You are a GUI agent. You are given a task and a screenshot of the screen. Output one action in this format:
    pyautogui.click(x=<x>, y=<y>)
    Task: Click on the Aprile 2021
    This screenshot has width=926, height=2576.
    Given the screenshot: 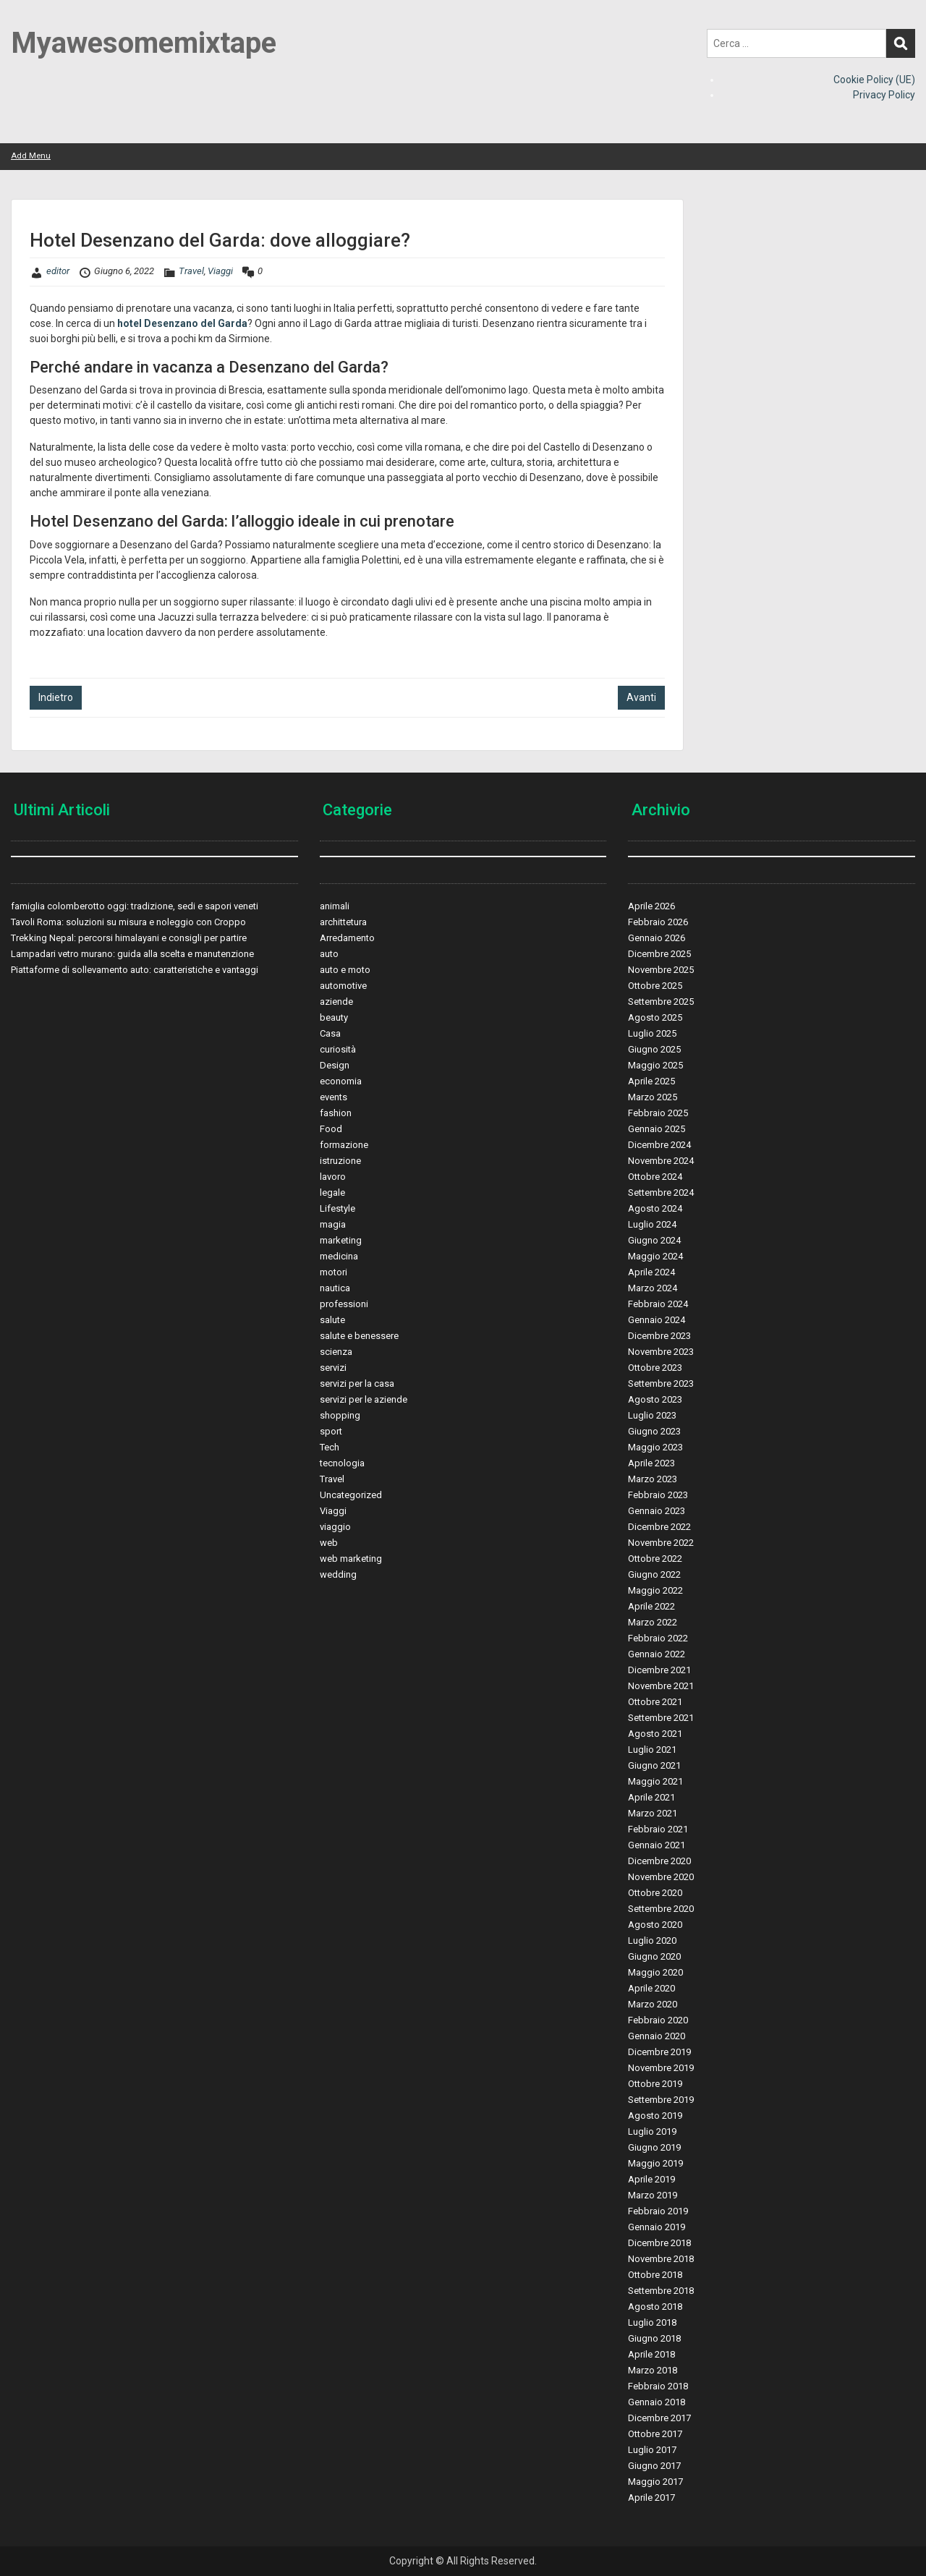 What is the action you would take?
    pyautogui.click(x=651, y=1797)
    